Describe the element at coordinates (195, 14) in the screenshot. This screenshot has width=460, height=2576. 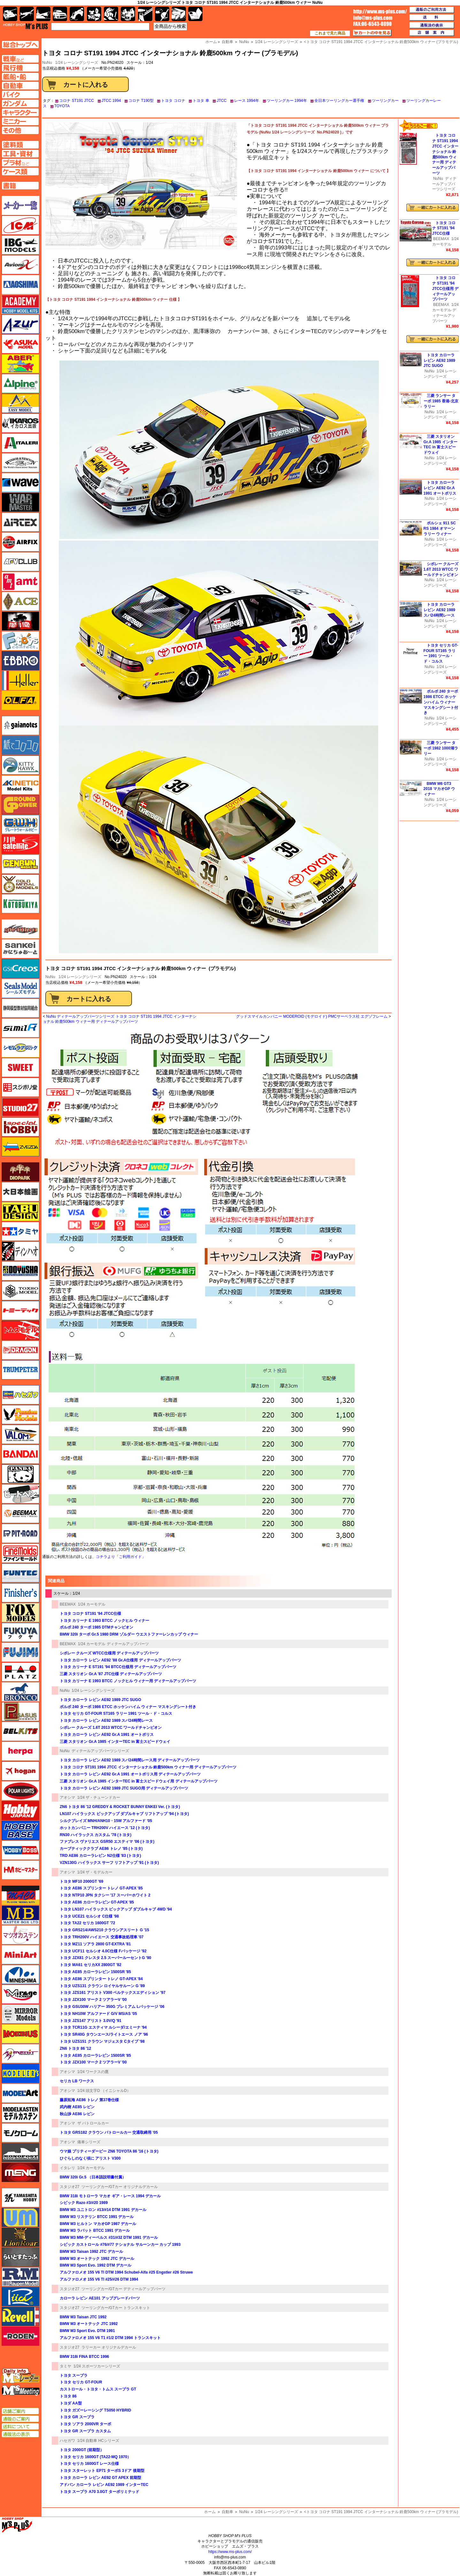
I see `書籍` at that location.